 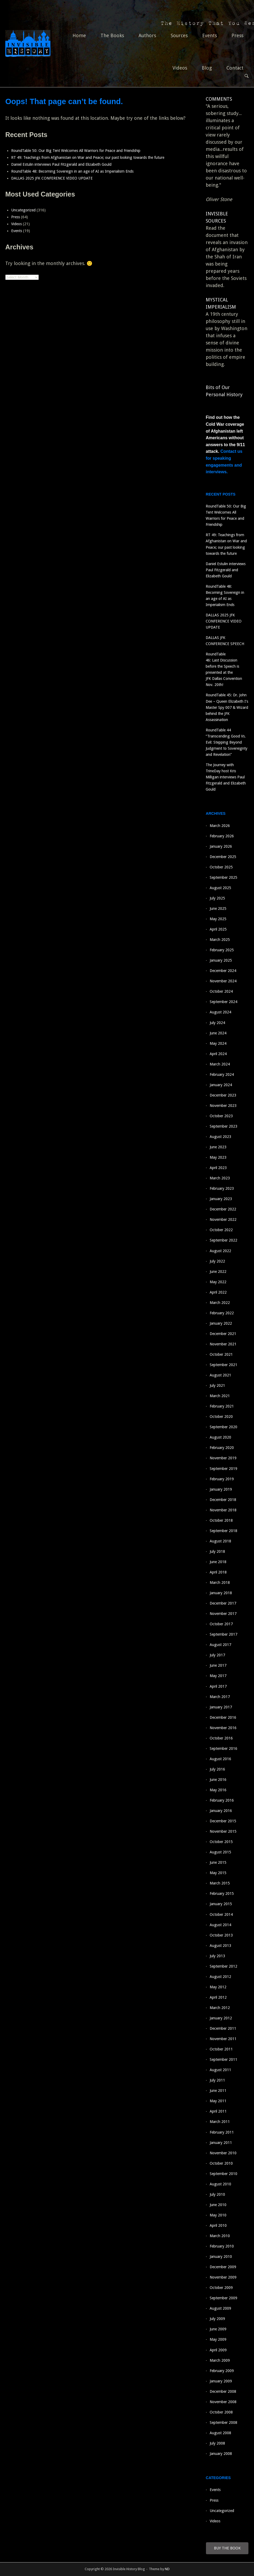 What do you see at coordinates (220, 1064) in the screenshot?
I see `March 2024` at bounding box center [220, 1064].